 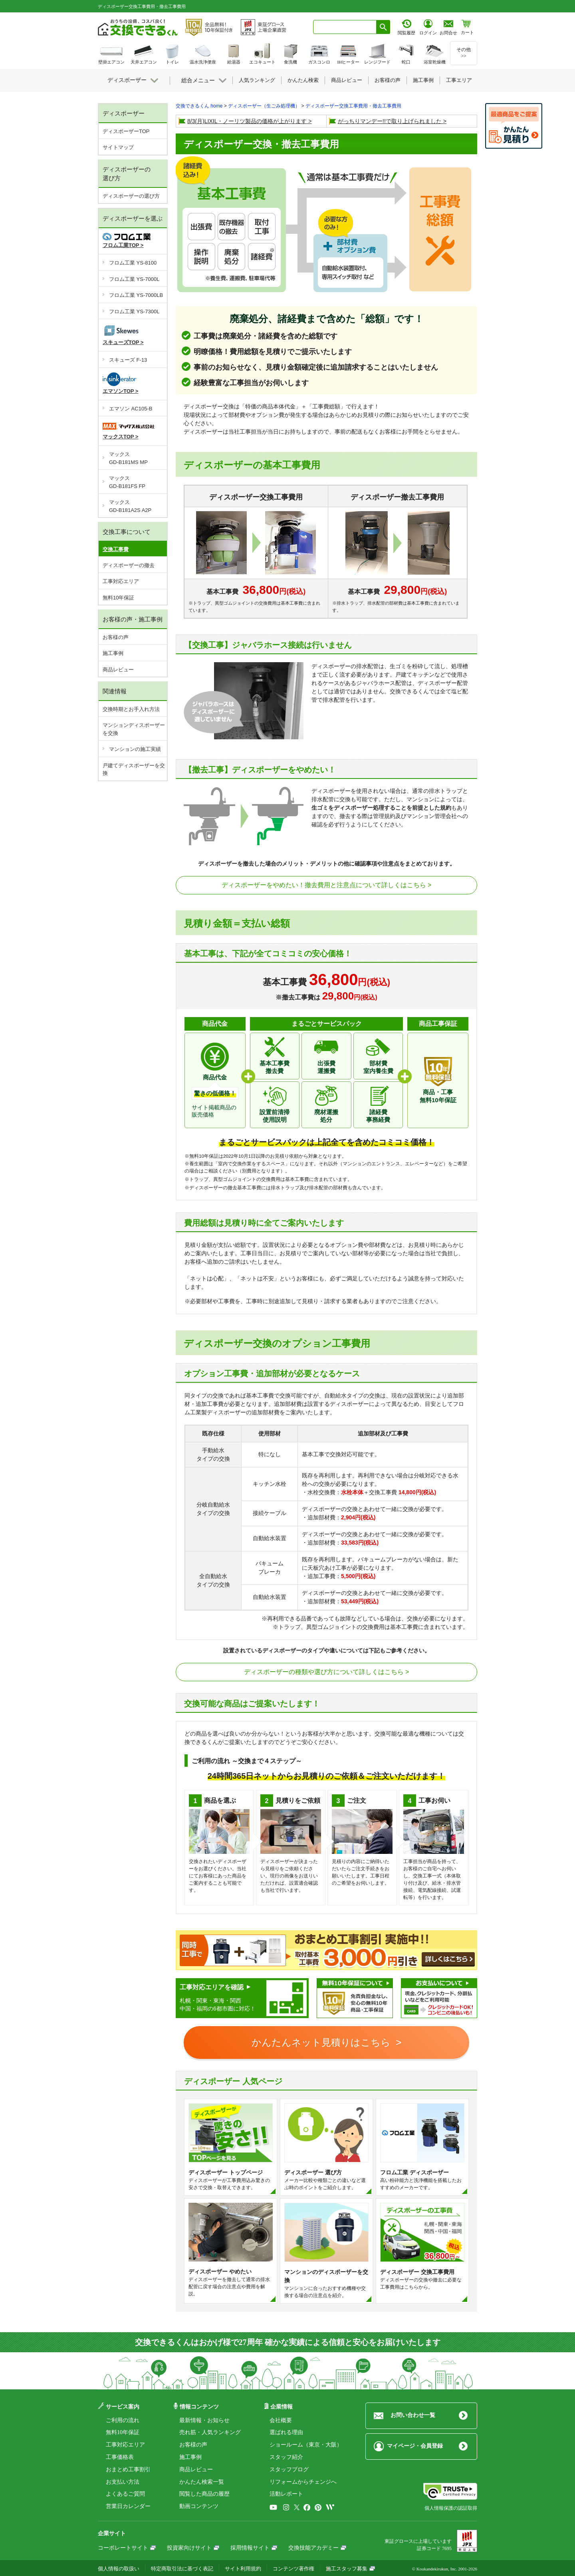 What do you see at coordinates (134, 279) in the screenshot?
I see `フロム工業 YS-7000L` at bounding box center [134, 279].